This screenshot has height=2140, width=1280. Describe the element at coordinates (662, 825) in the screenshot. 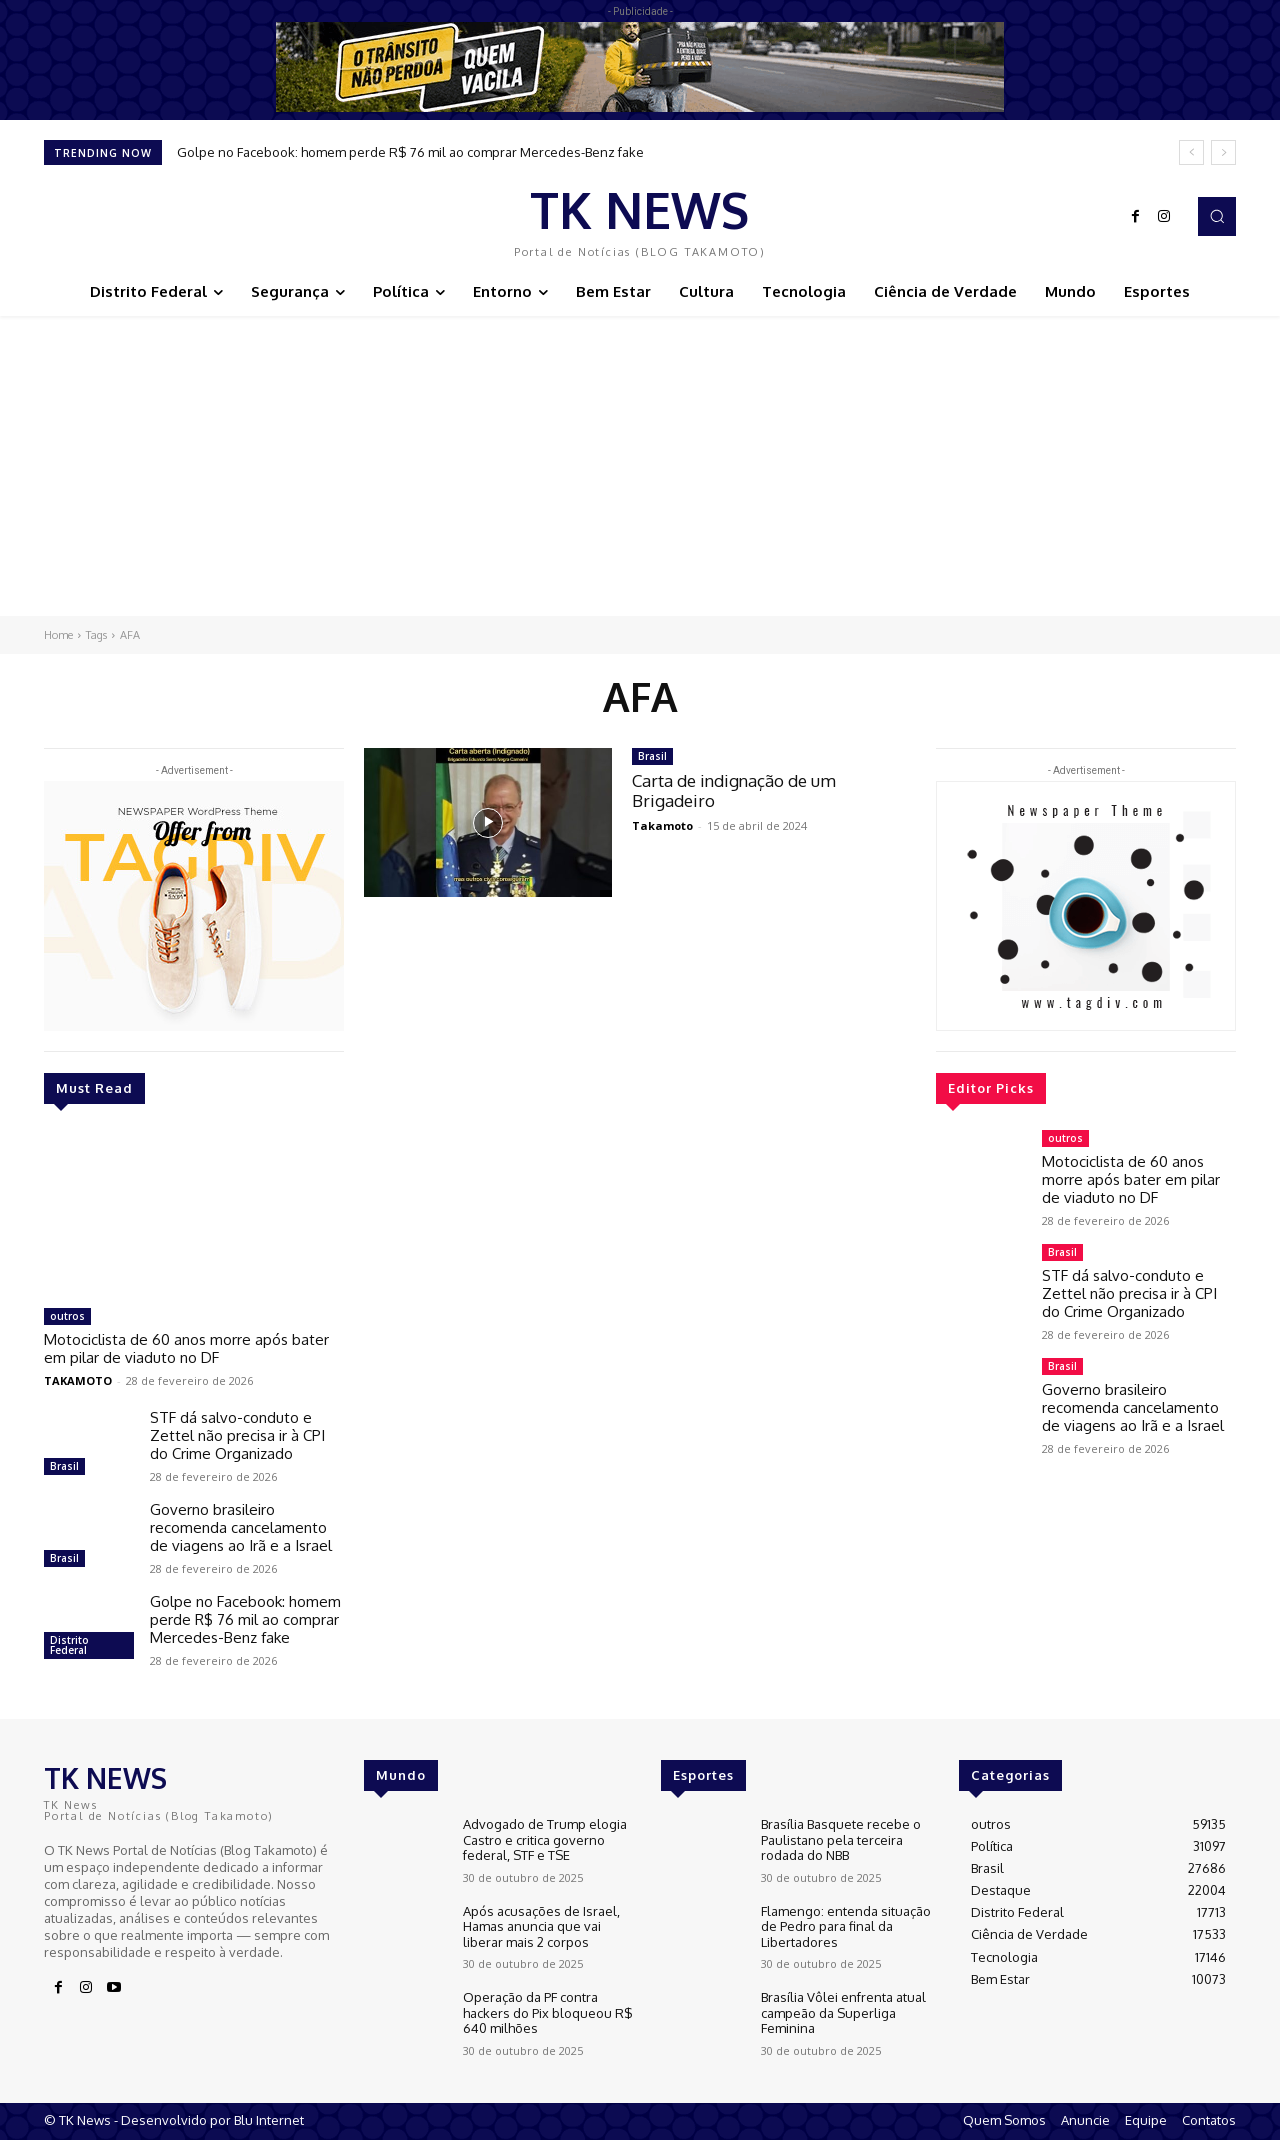

I see `Takamoto` at that location.